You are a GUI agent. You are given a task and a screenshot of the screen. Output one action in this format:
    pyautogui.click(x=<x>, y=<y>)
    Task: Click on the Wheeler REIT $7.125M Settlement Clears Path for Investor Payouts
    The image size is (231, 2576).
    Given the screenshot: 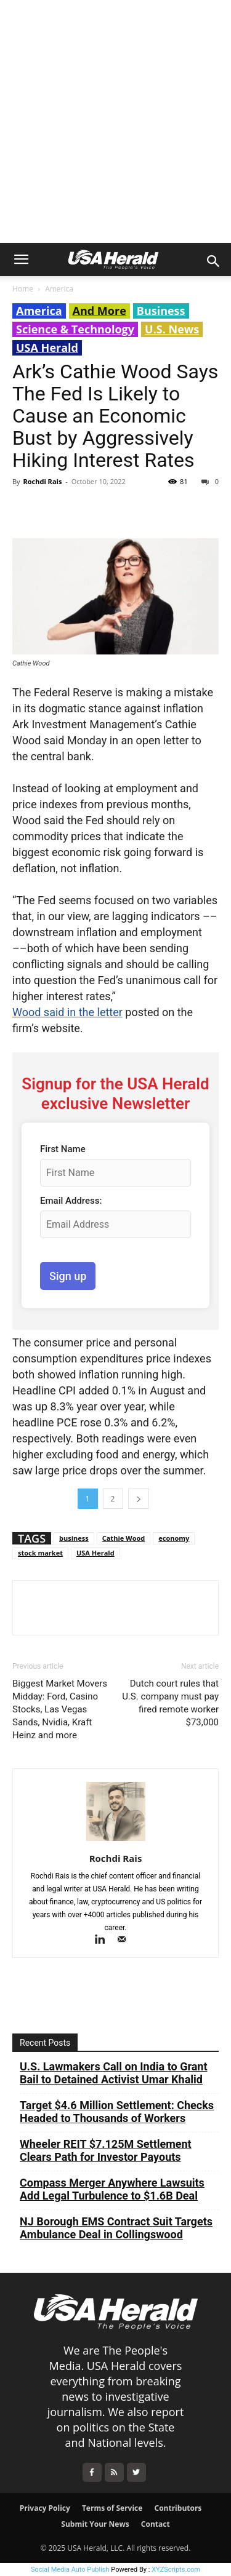 What is the action you would take?
    pyautogui.click(x=106, y=2150)
    